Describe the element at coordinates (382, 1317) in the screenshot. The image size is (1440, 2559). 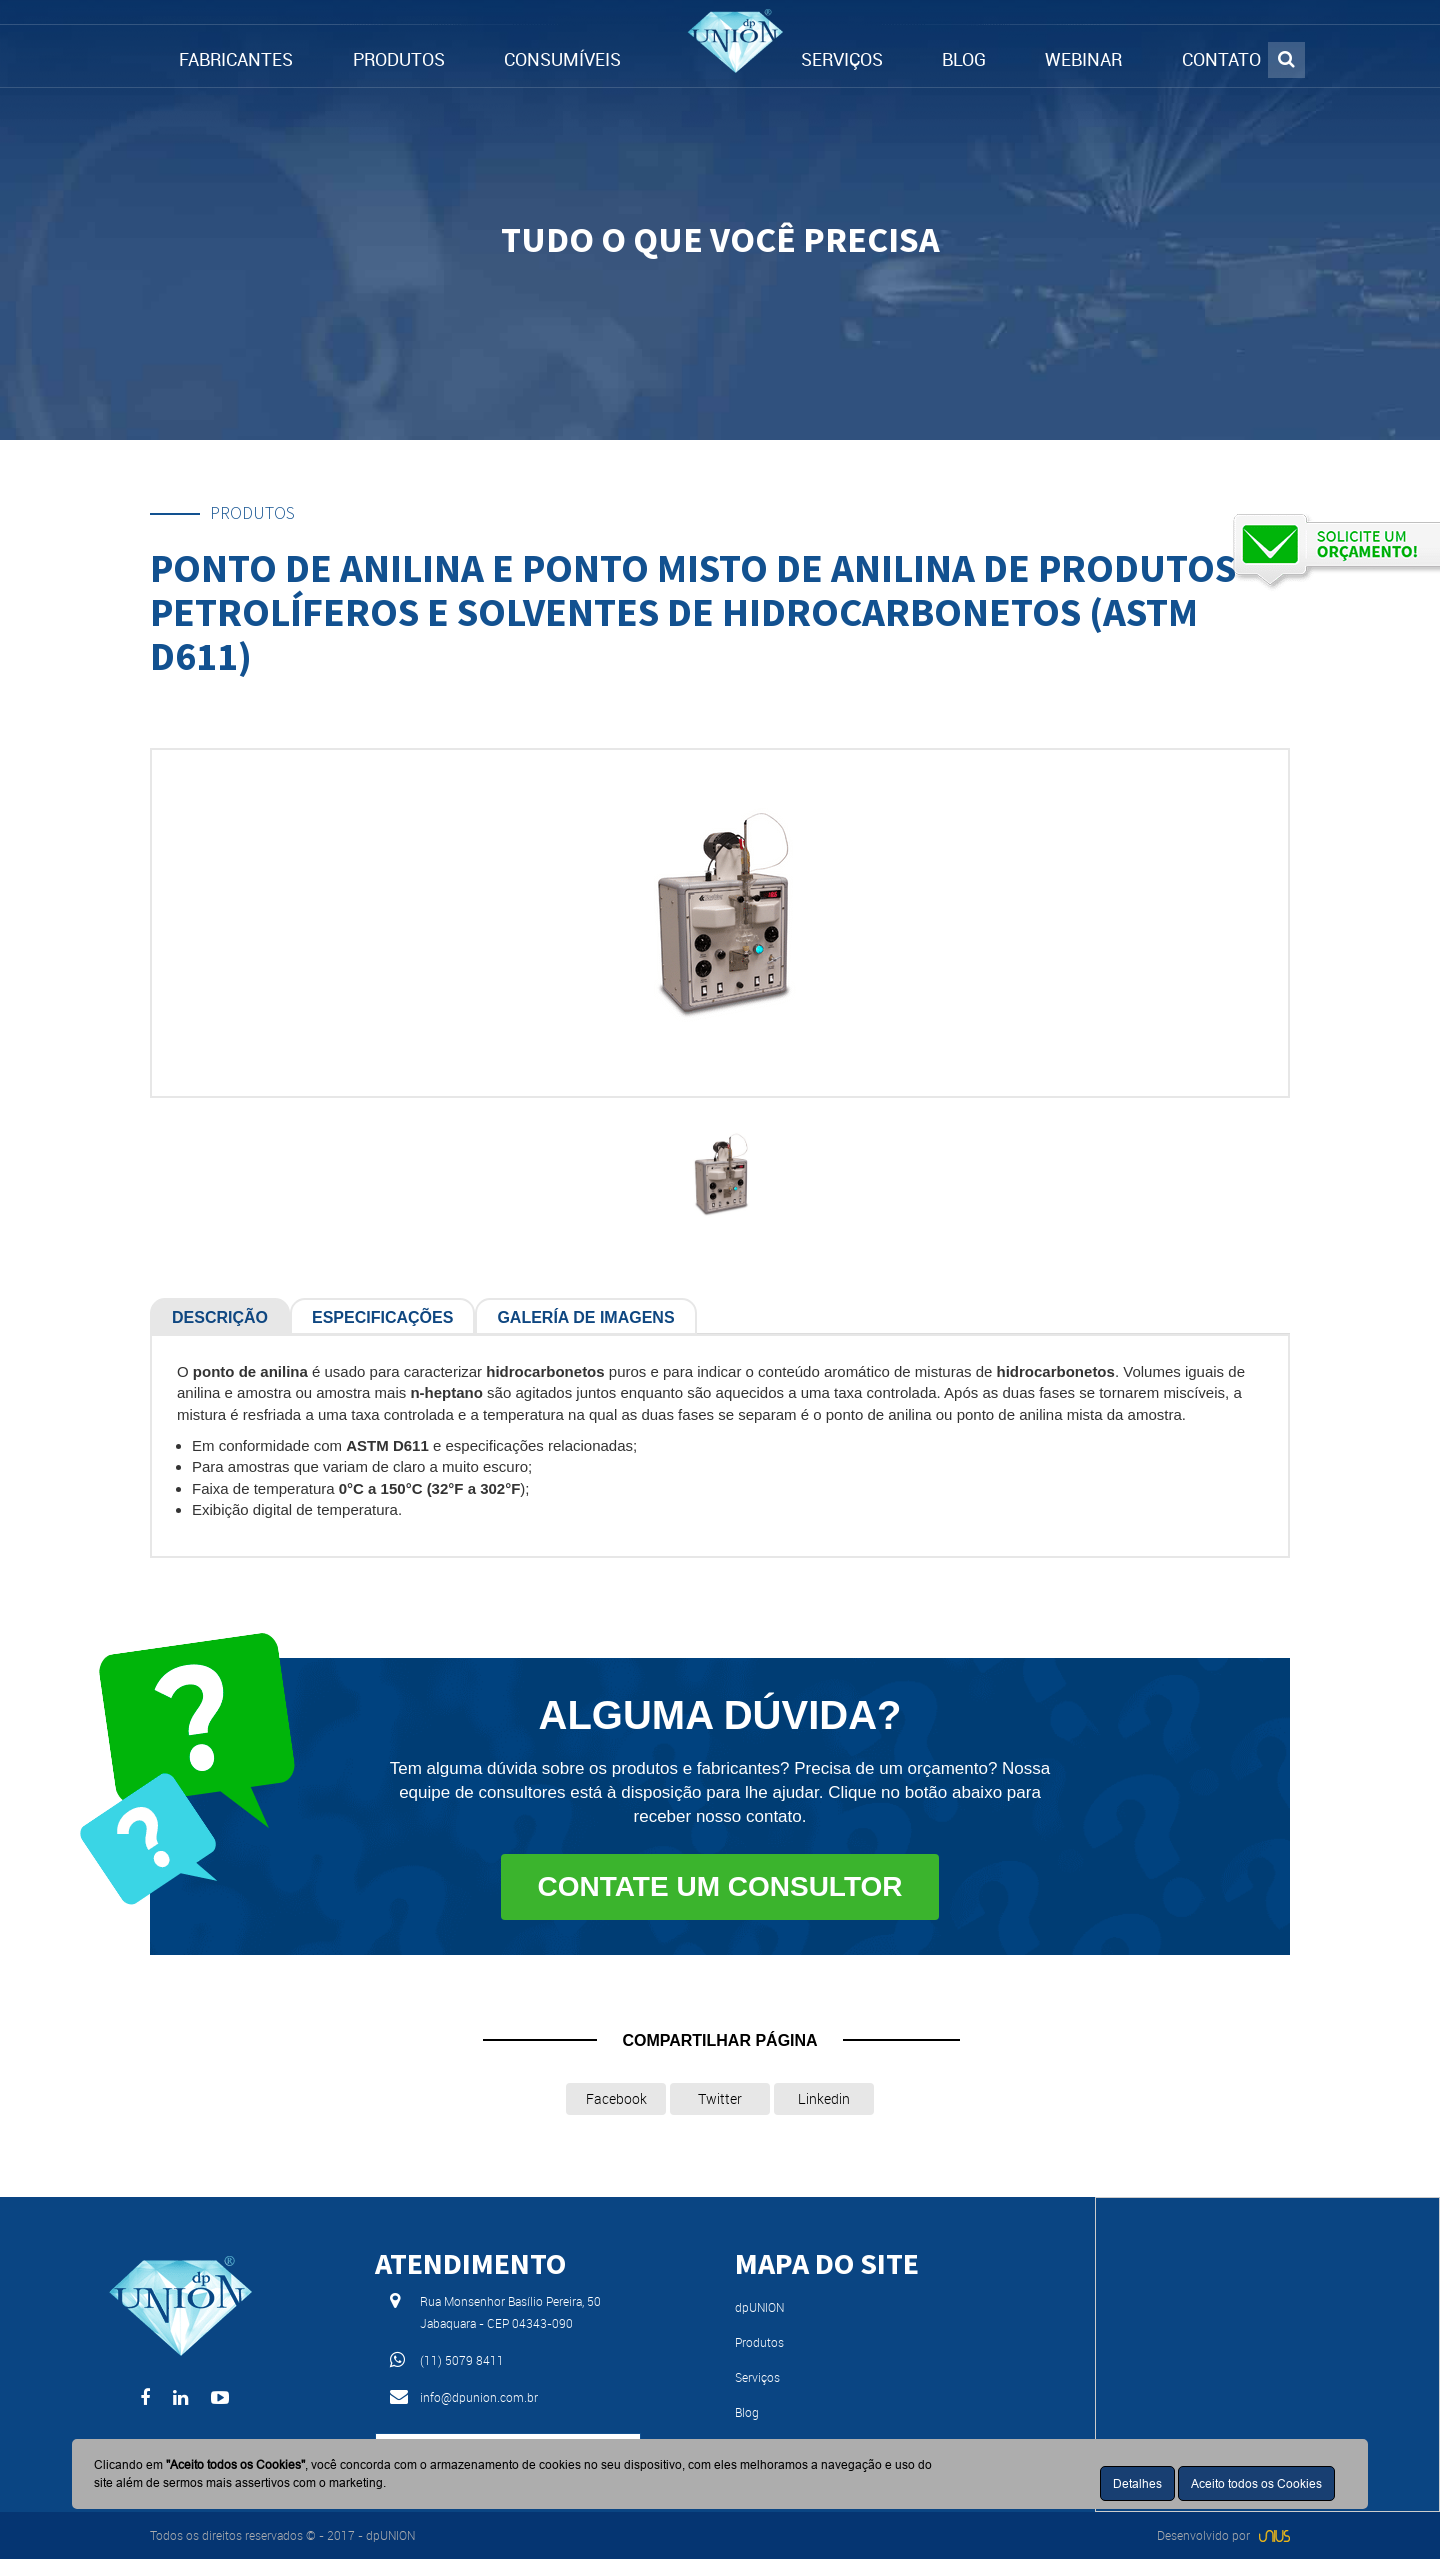
I see `Especificações [tab]` at that location.